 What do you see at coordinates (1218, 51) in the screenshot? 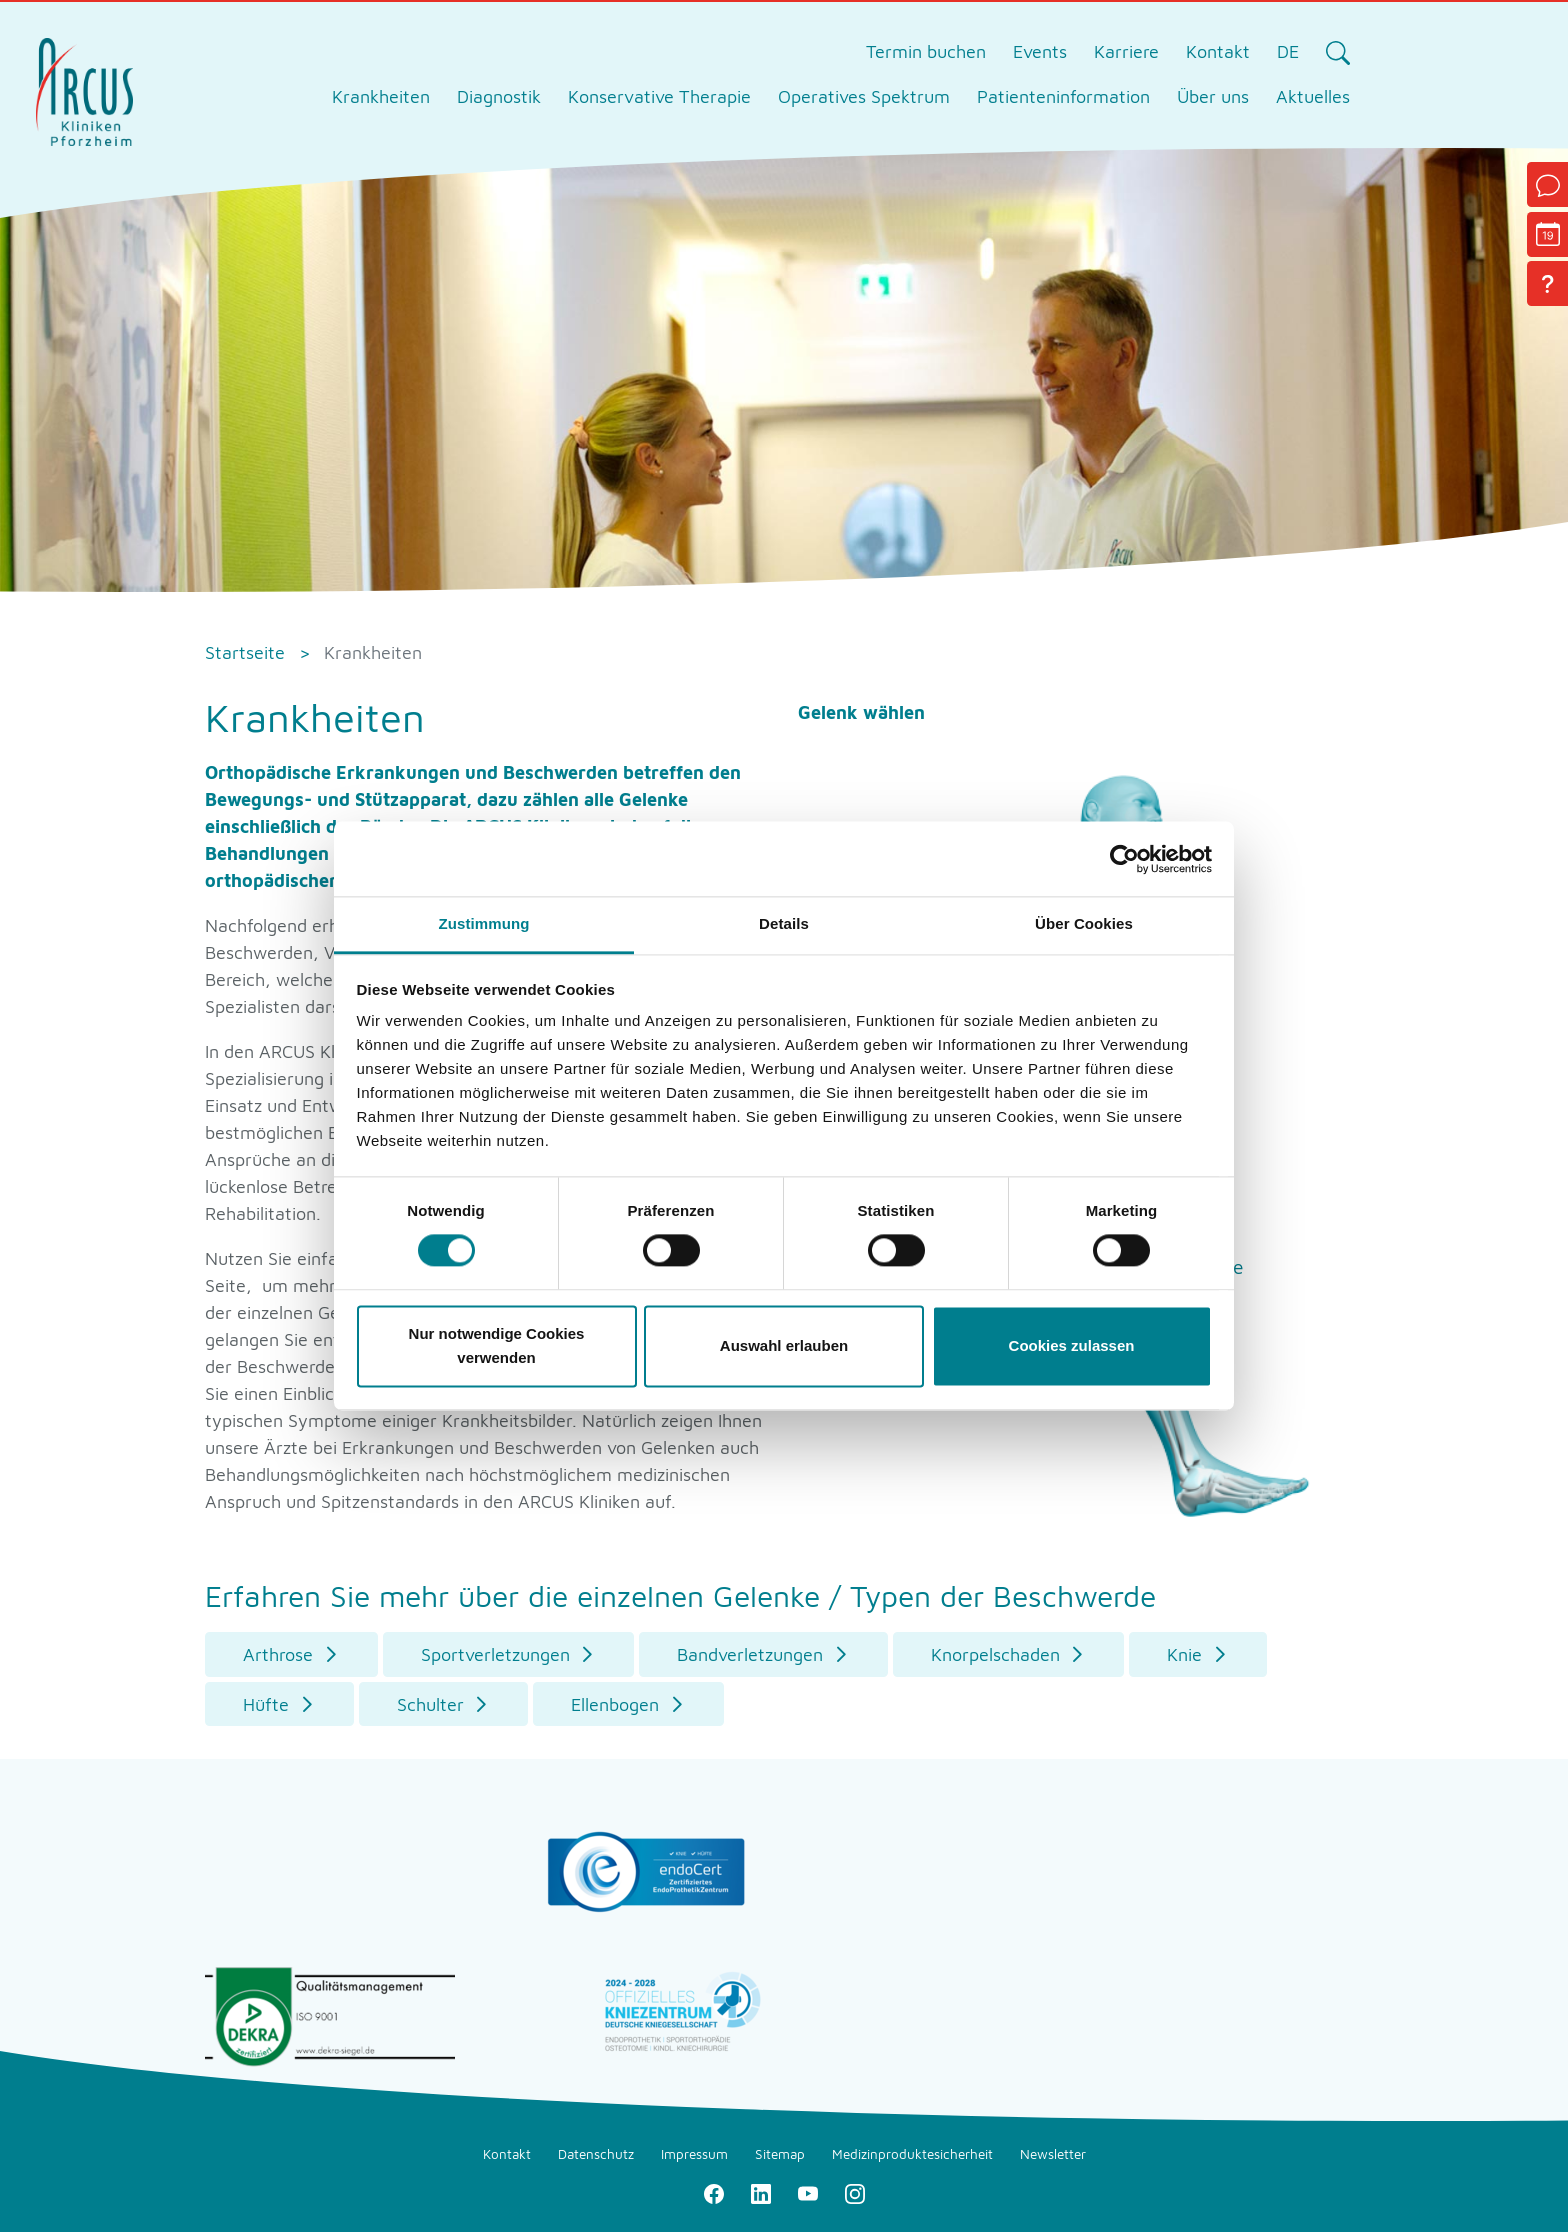
I see `Kontakt` at bounding box center [1218, 51].